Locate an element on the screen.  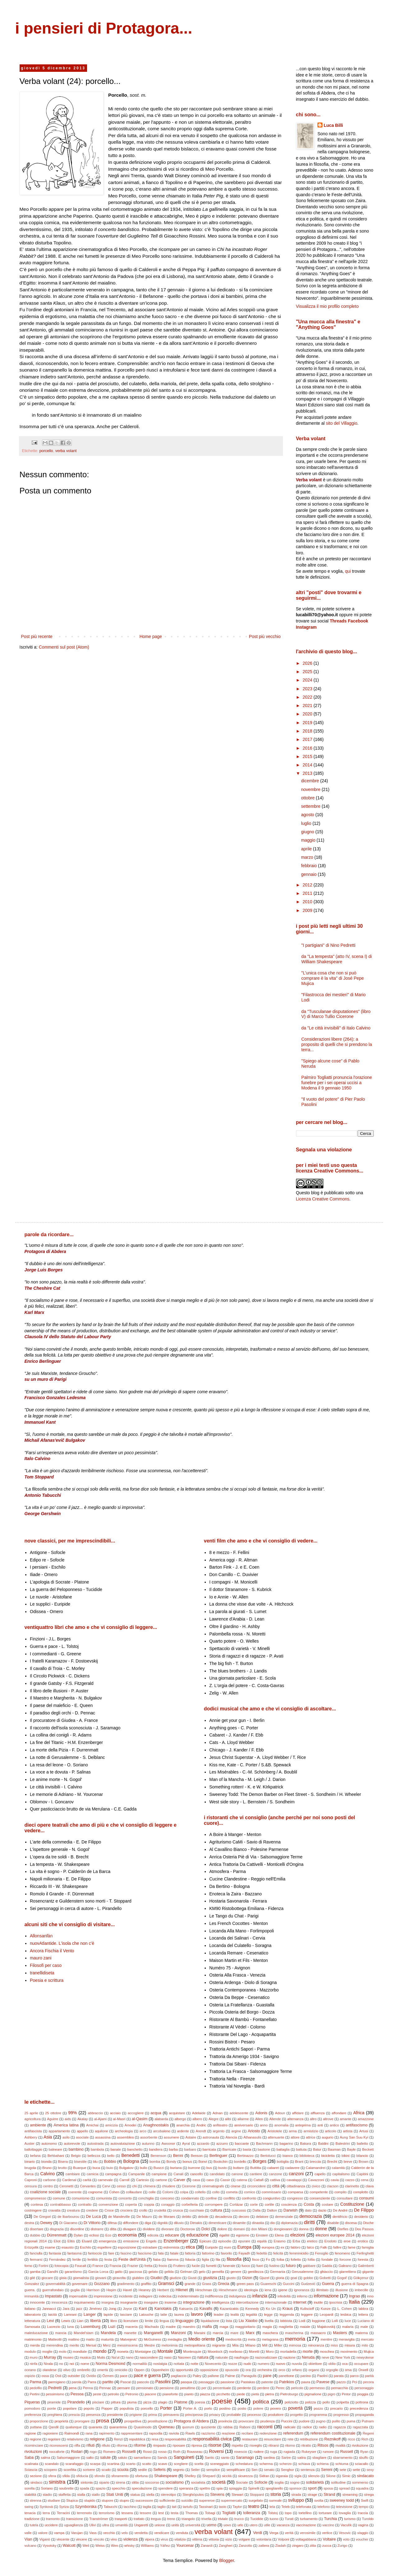
episodio is located at coordinates (224, 2241).